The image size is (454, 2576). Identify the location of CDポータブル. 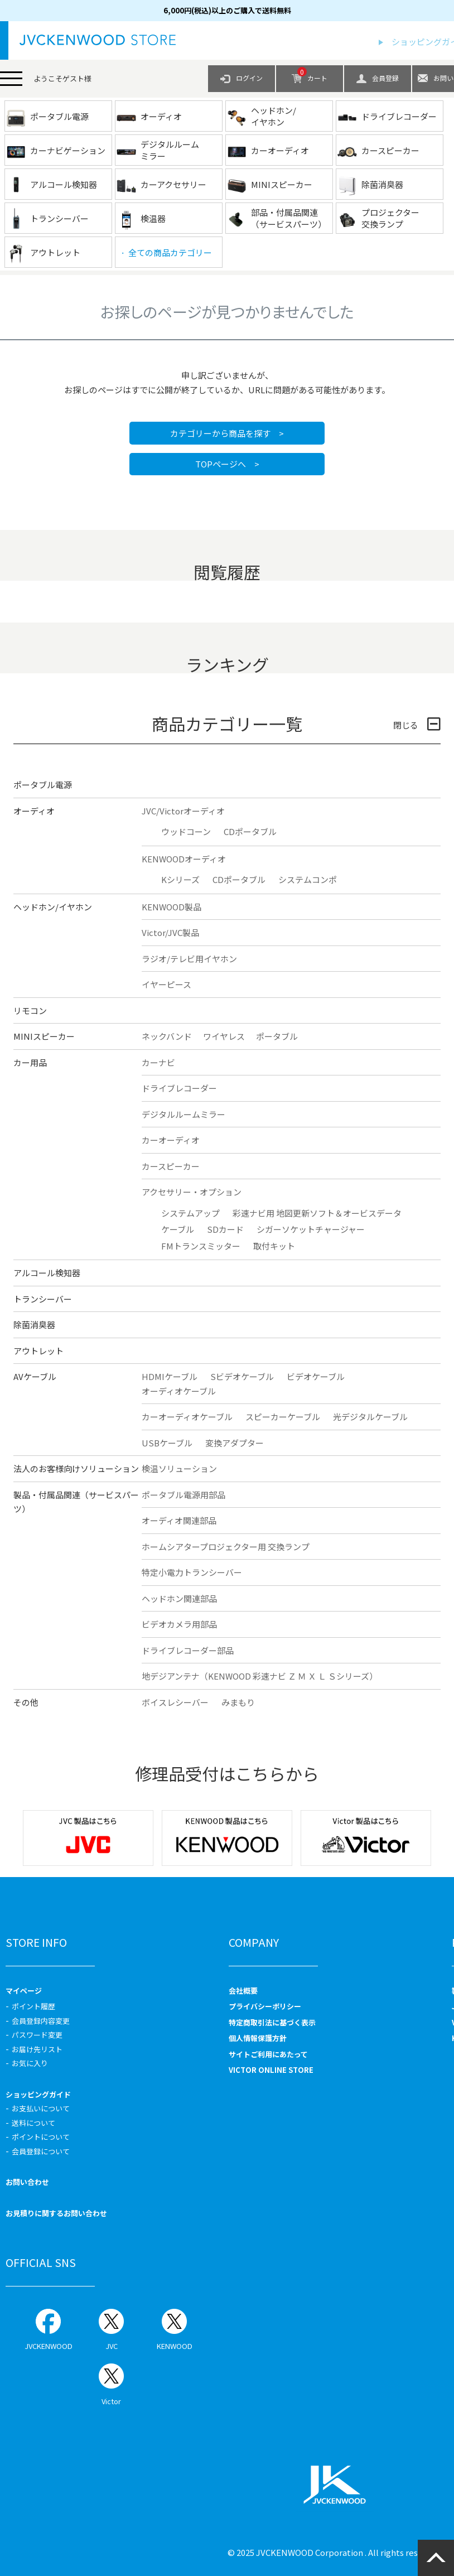
(250, 831).